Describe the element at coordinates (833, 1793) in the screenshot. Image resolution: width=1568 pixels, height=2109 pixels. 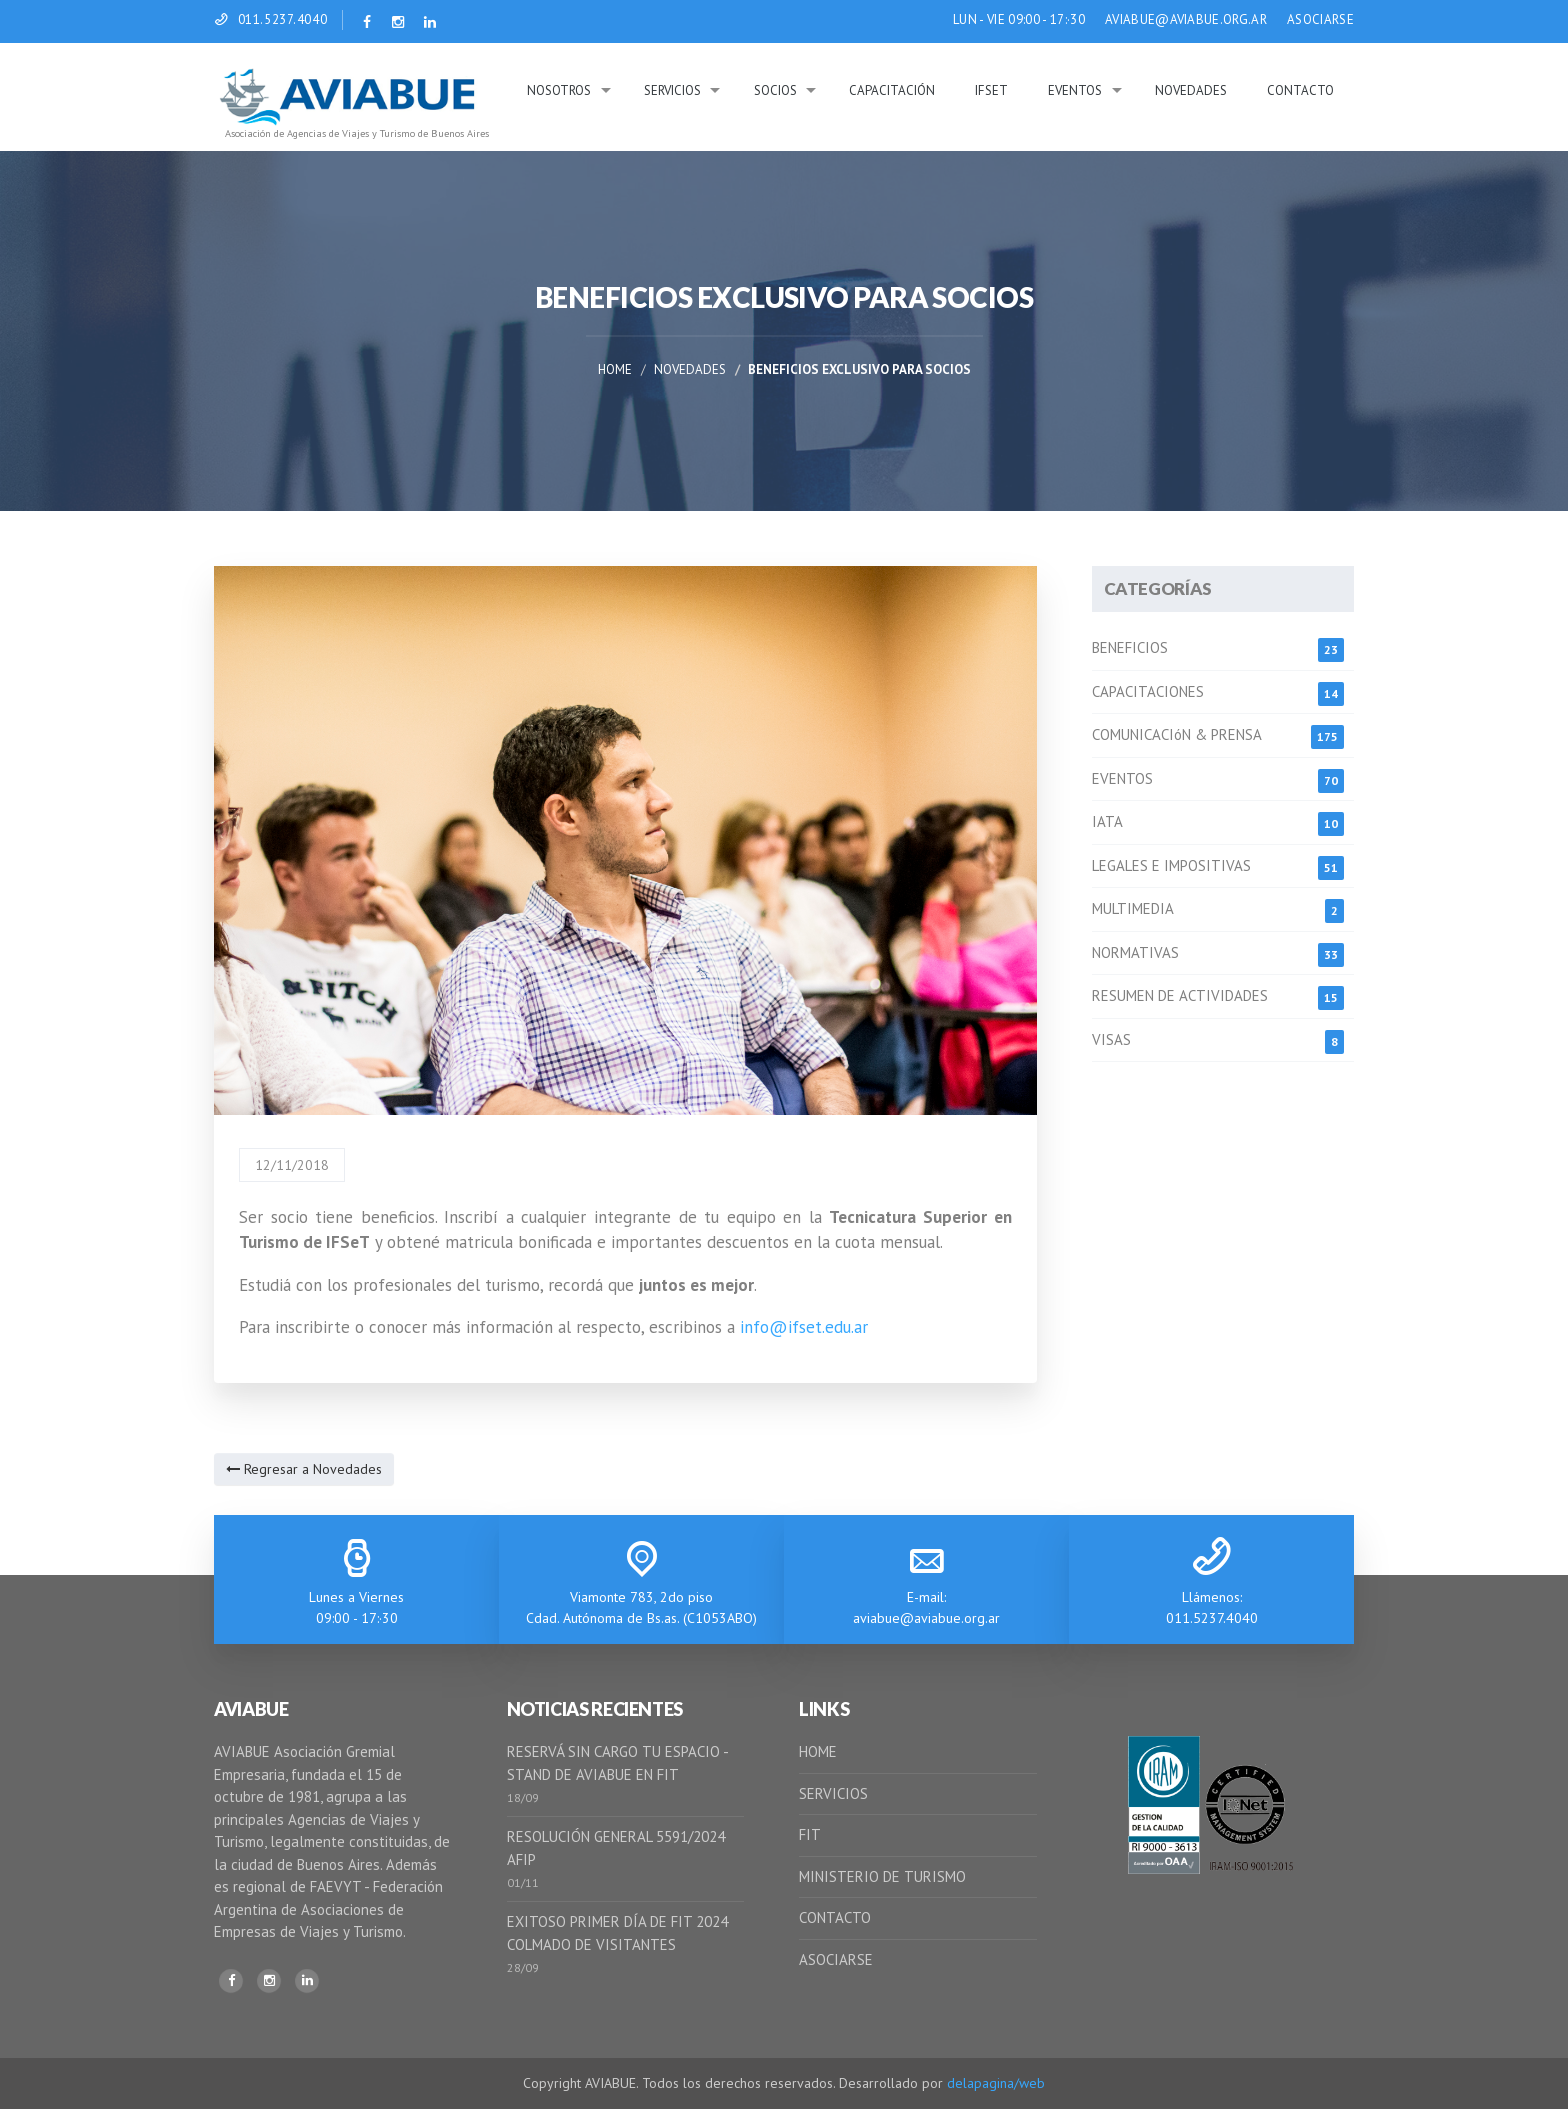
I see `SERVICIOS` at that location.